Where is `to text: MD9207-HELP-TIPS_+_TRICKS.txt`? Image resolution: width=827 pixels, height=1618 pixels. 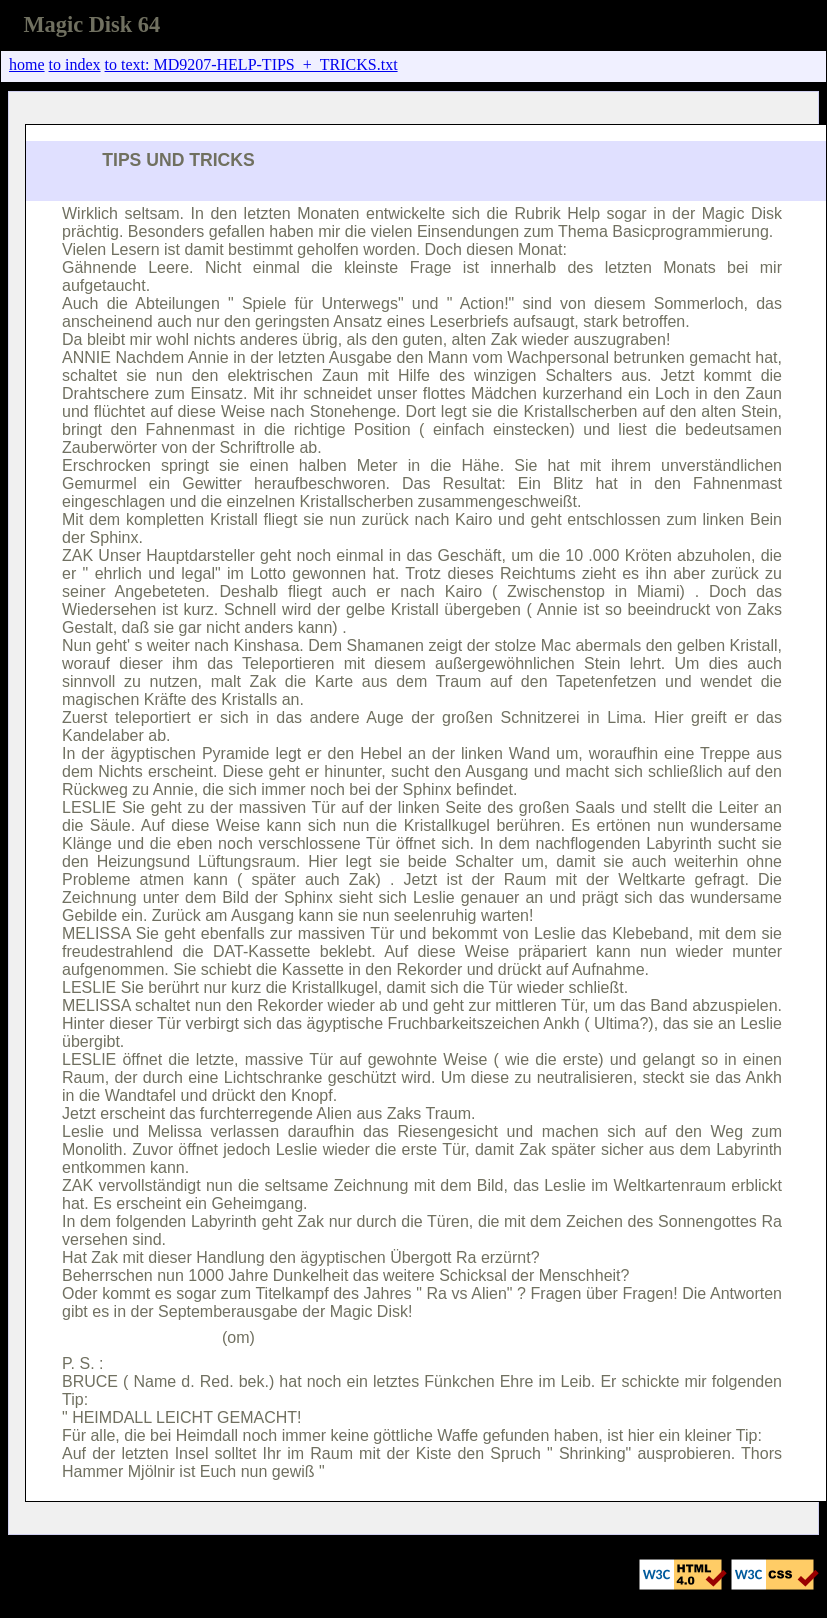
to text: MD9207-HELP-TIPS_+_TRICKS.txt is located at coordinates (251, 64).